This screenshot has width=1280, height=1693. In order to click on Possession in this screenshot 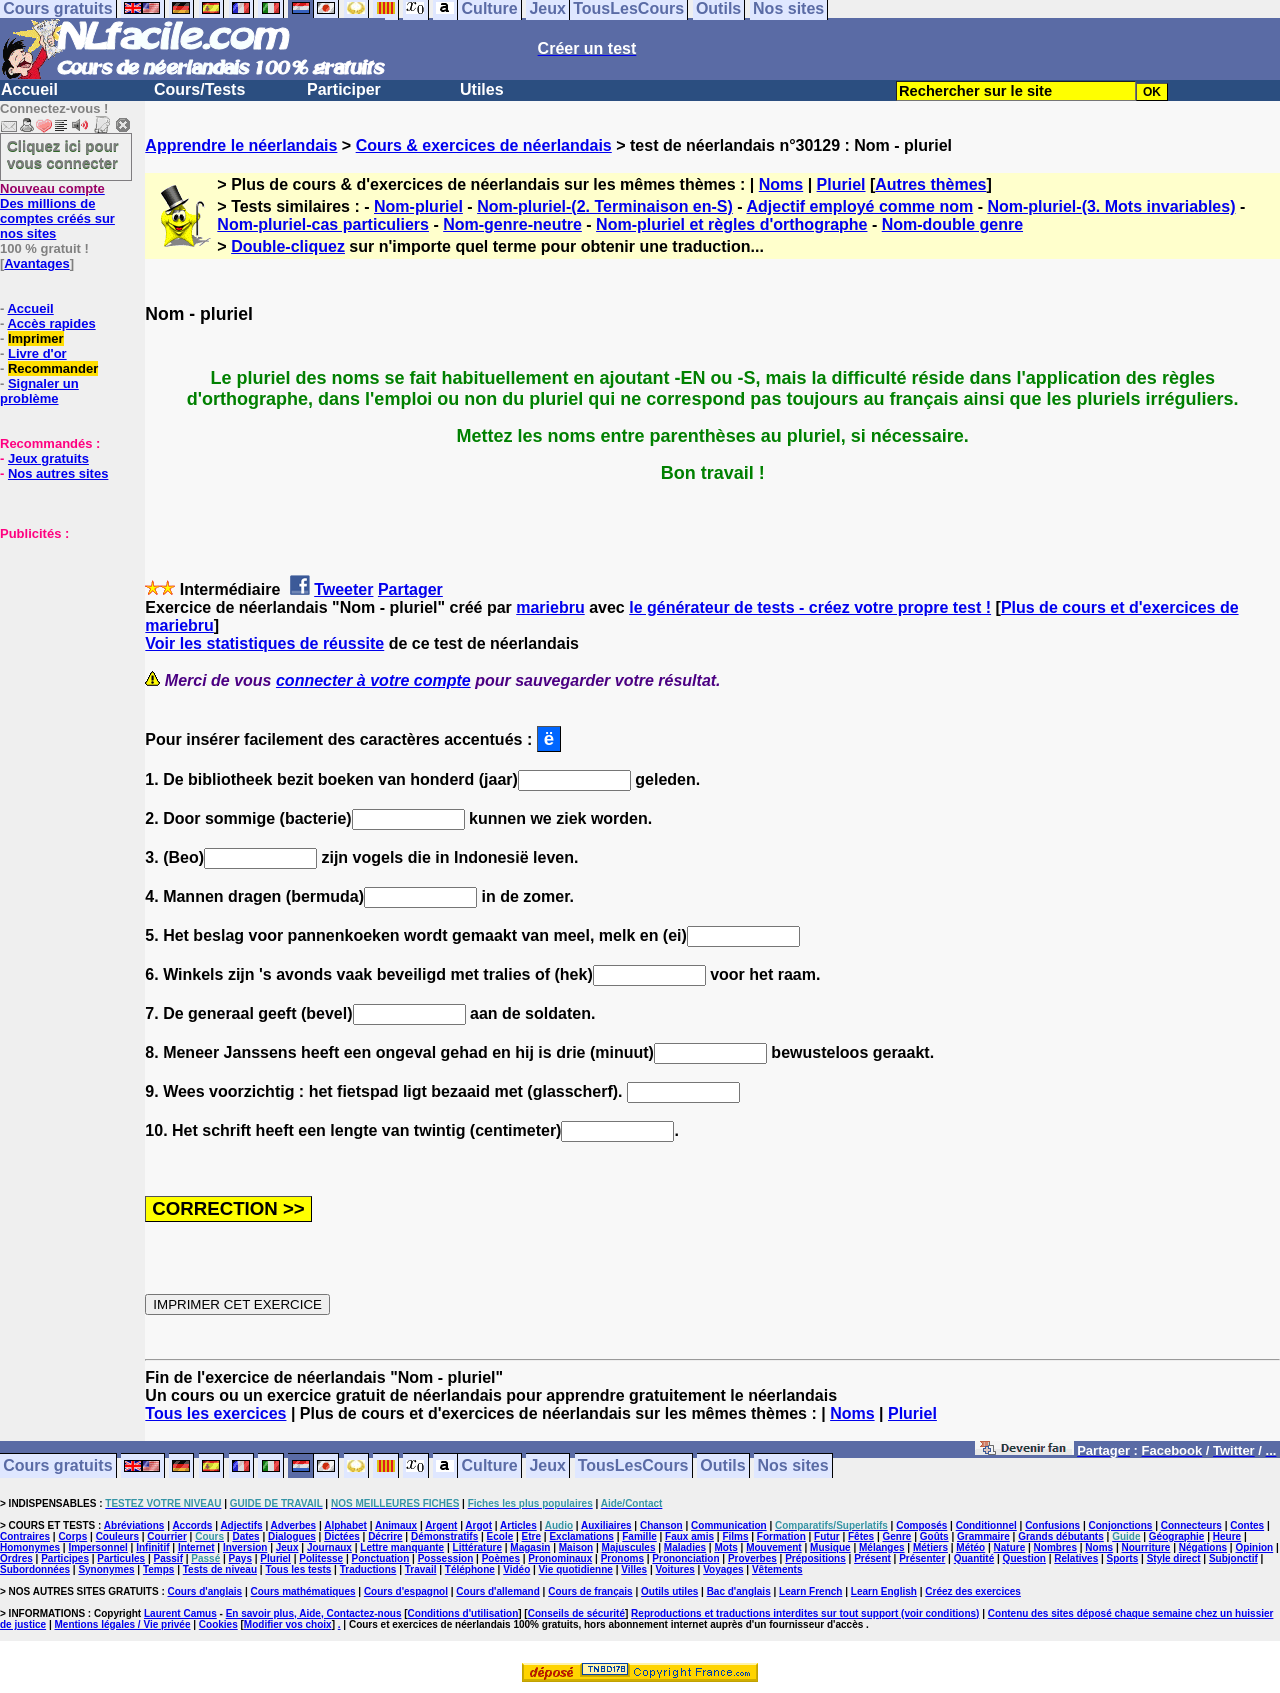, I will do `click(446, 1558)`.